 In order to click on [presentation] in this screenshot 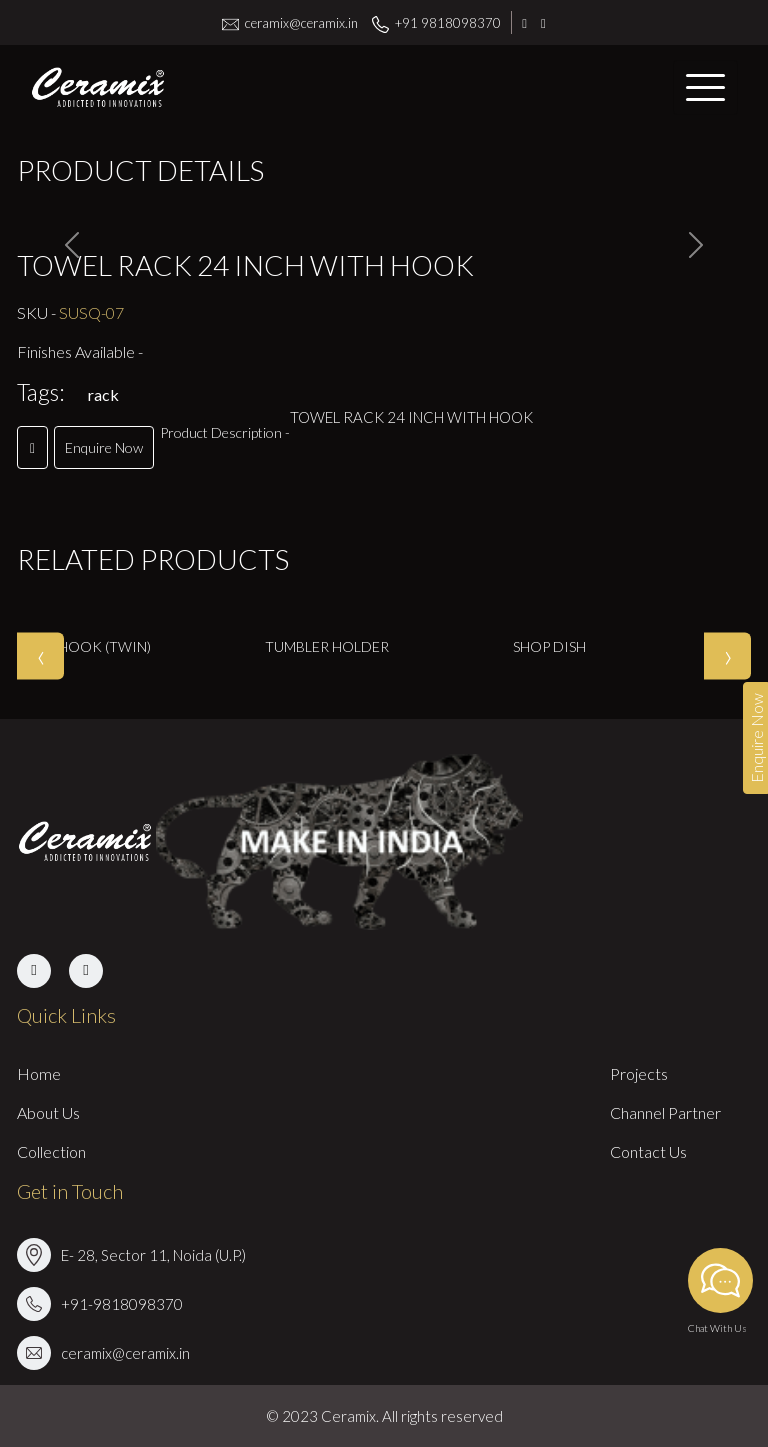, I will do `click(40, 655)`.